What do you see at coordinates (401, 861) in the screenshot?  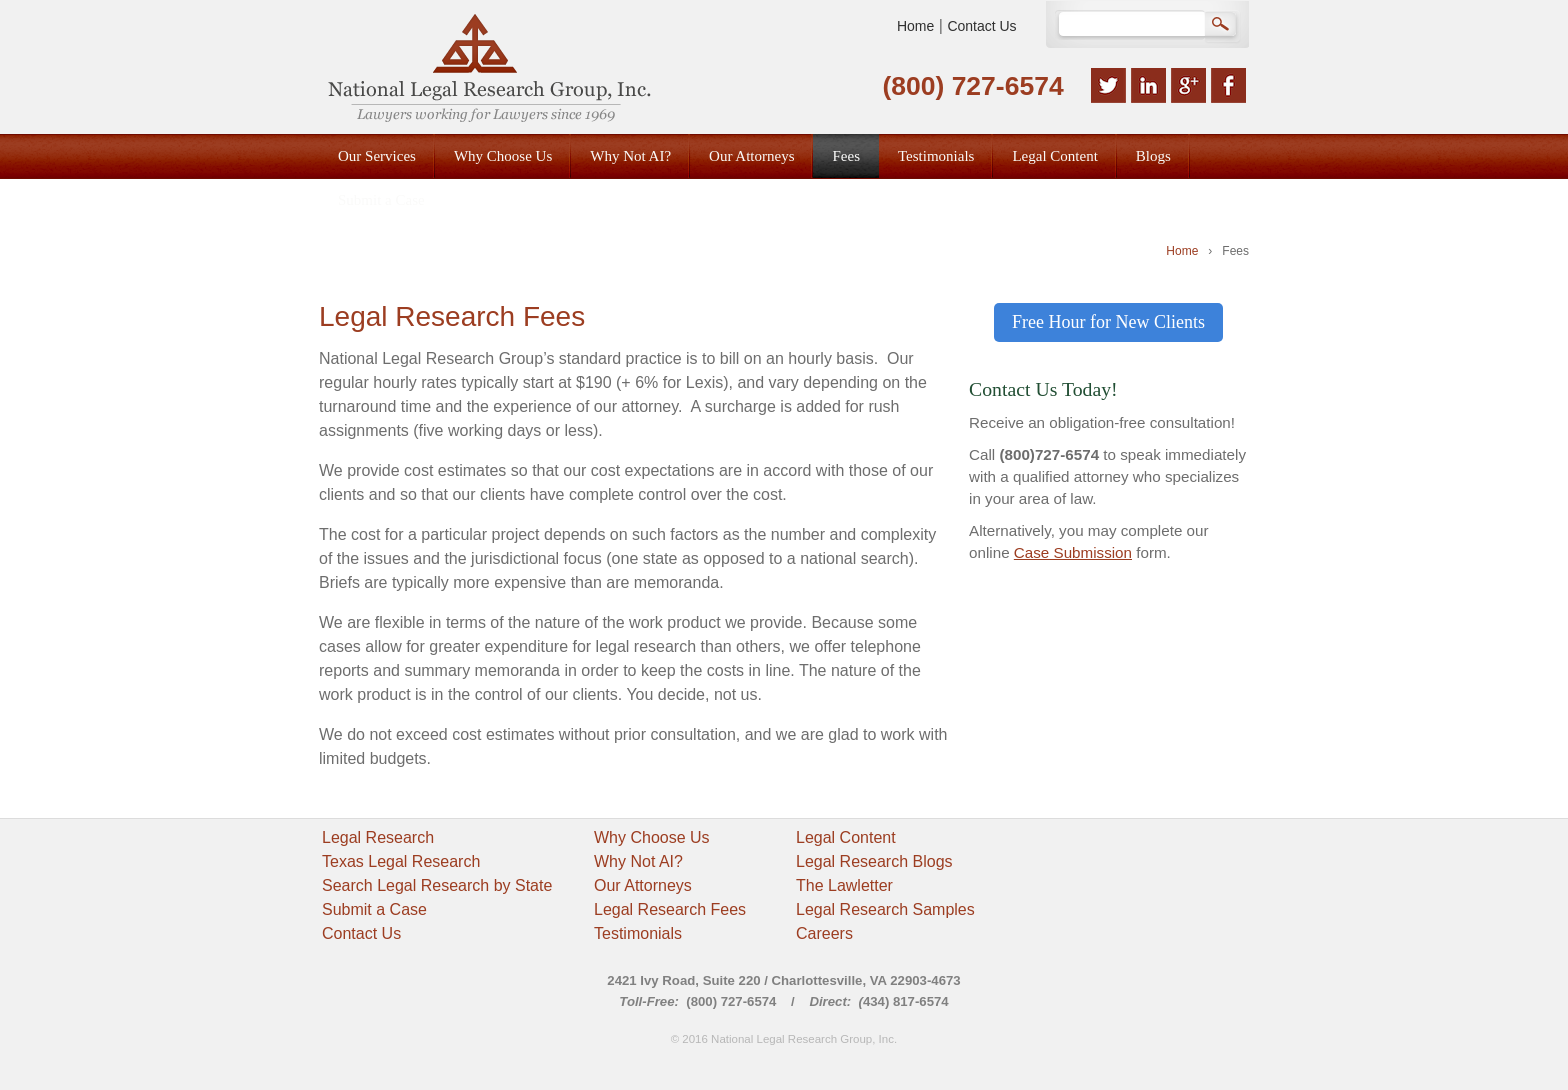 I see `Texas Legal Research` at bounding box center [401, 861].